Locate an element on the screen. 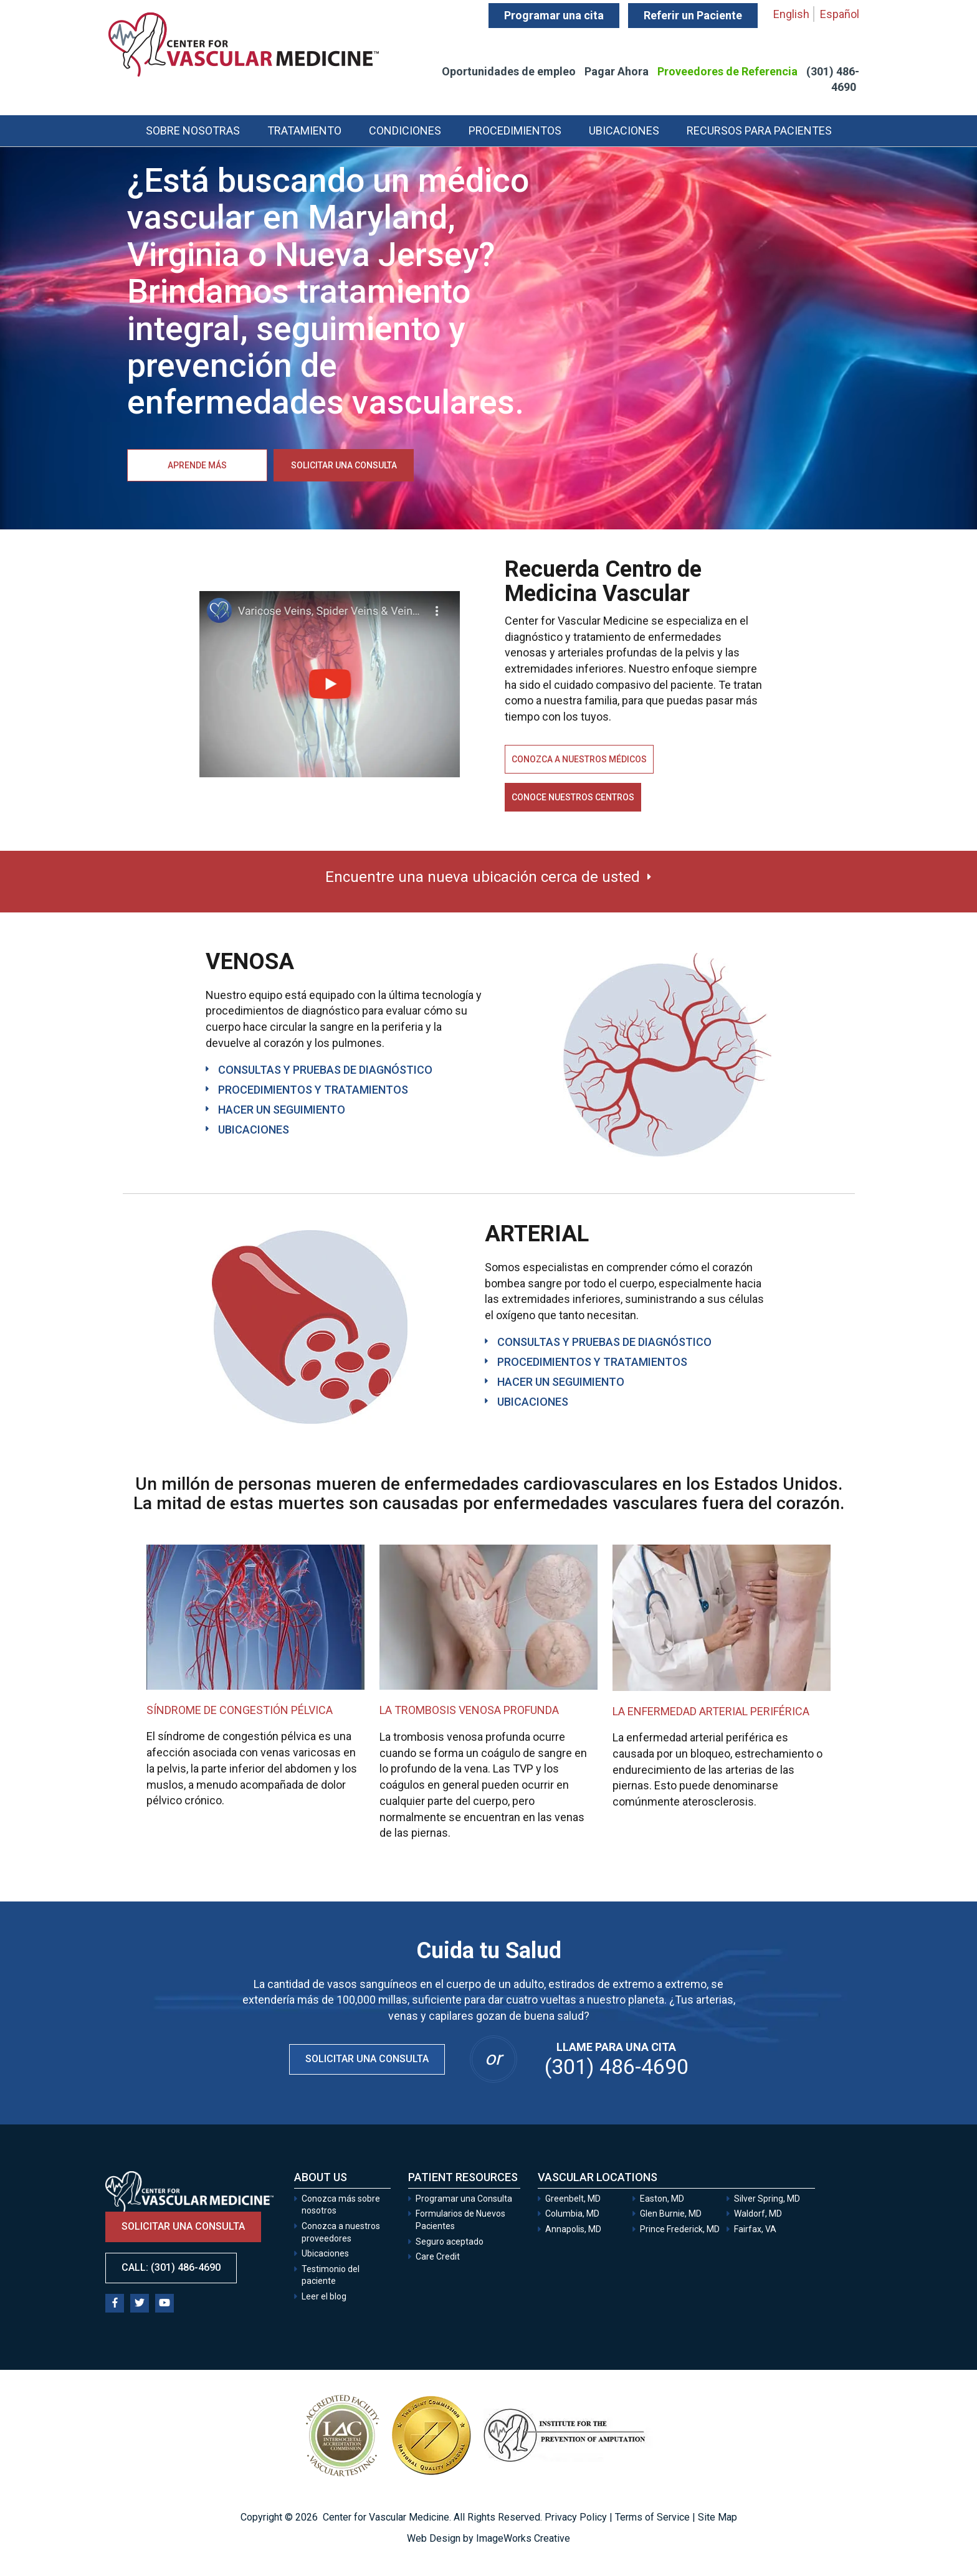 This screenshot has height=2576, width=977. Fairfax, VA is located at coordinates (755, 2229).